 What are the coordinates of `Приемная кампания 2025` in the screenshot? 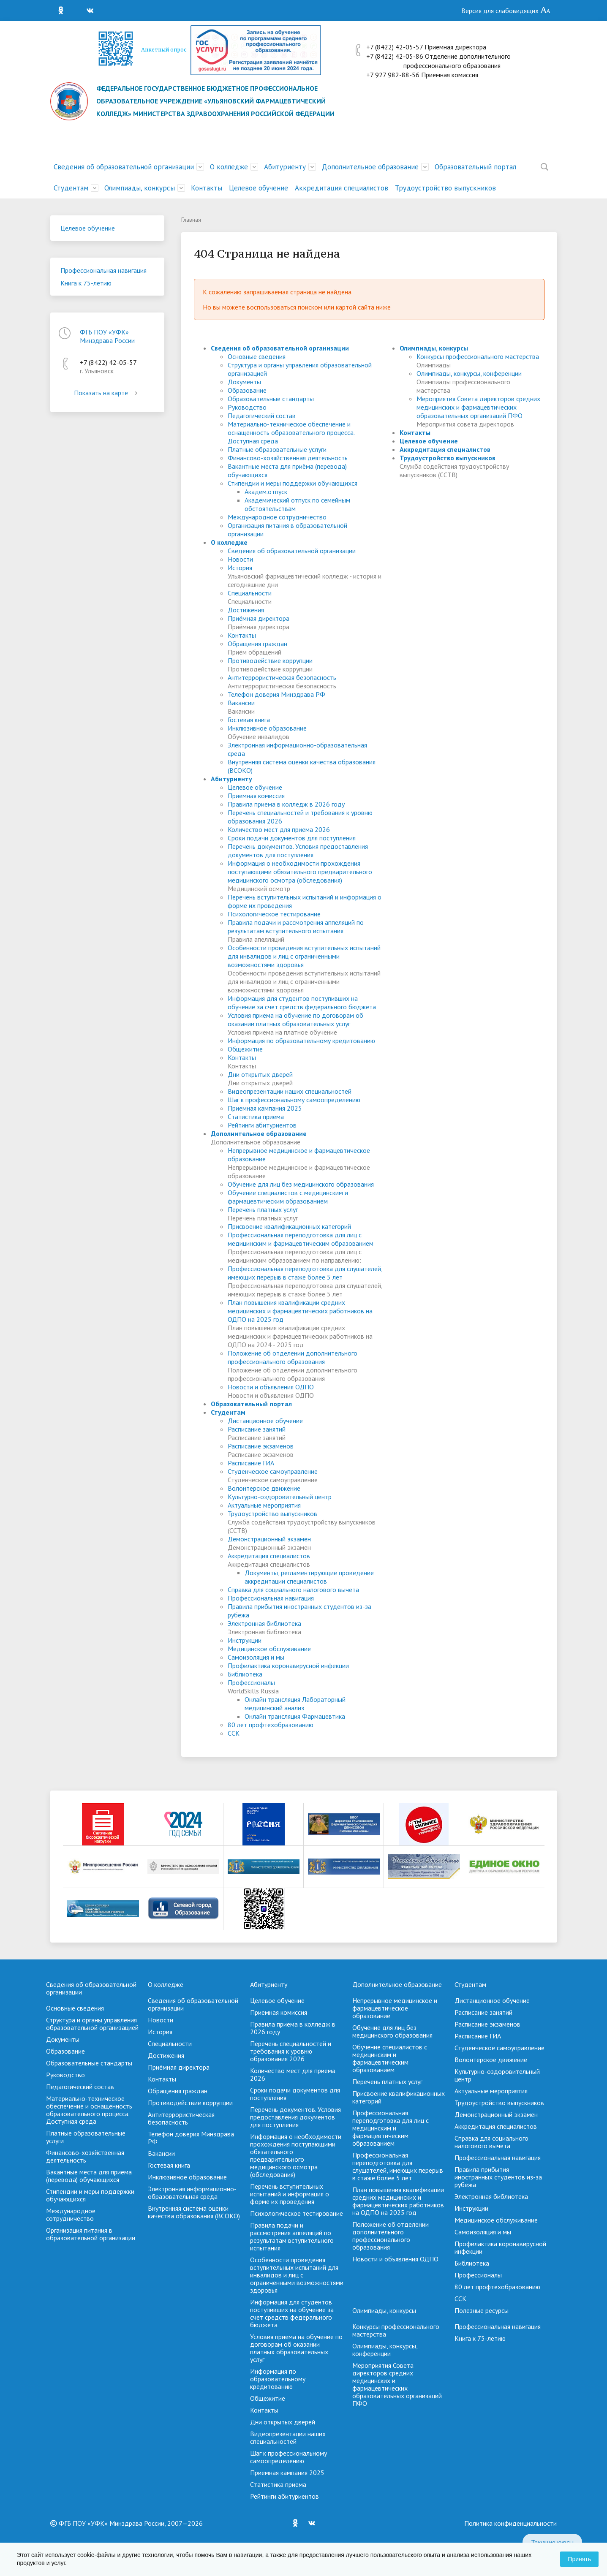 It's located at (265, 1108).